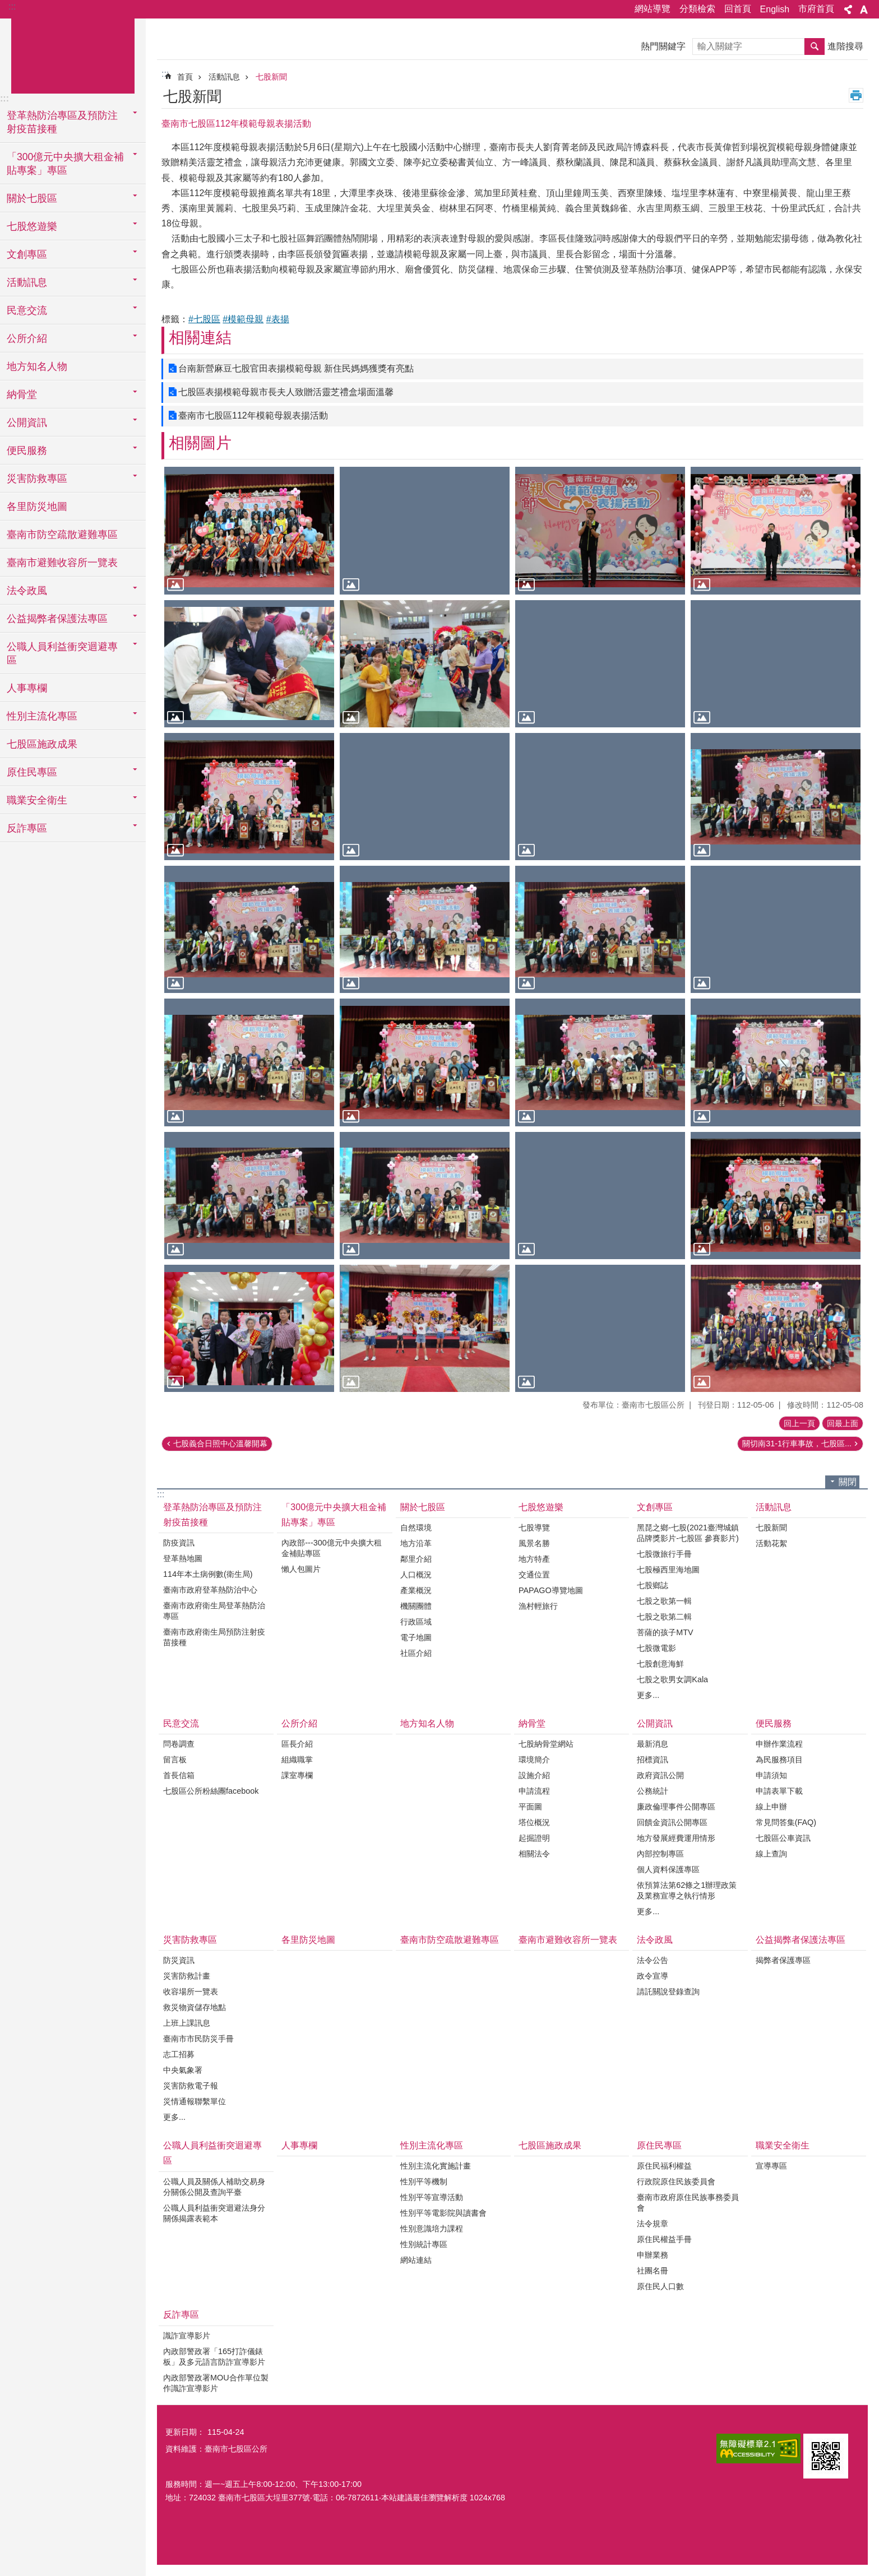 The height and width of the screenshot is (2576, 879). Describe the element at coordinates (190, 1939) in the screenshot. I see `災害防救專區` at that location.